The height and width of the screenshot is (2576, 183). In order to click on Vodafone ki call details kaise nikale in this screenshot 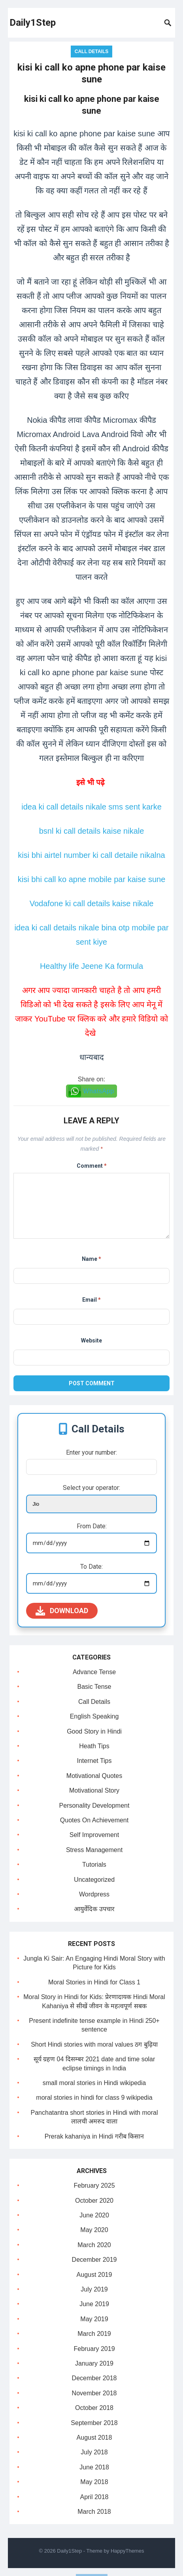, I will do `click(92, 903)`.